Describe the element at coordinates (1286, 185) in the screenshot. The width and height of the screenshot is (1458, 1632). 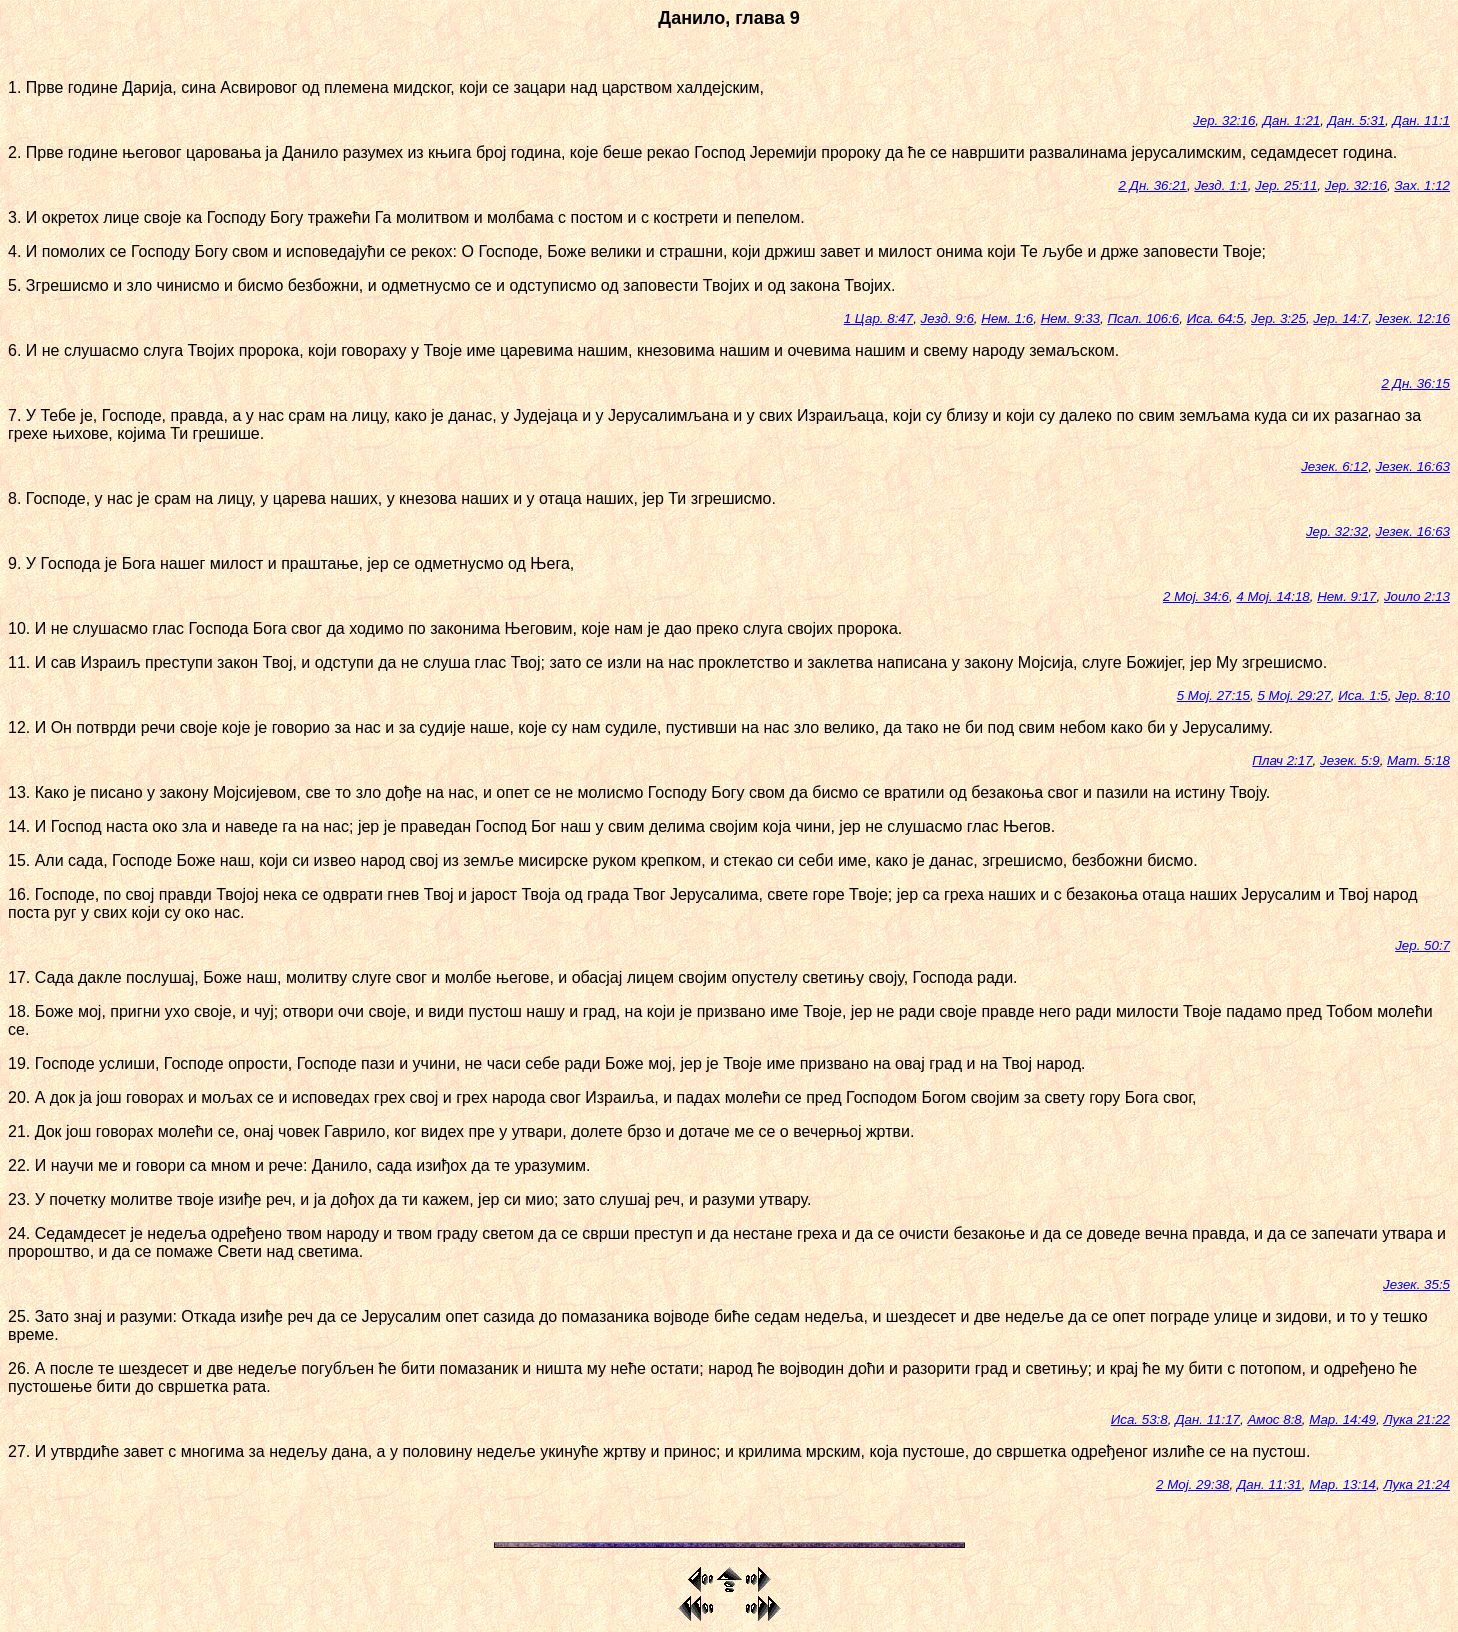
I see `Јер. 25:11` at that location.